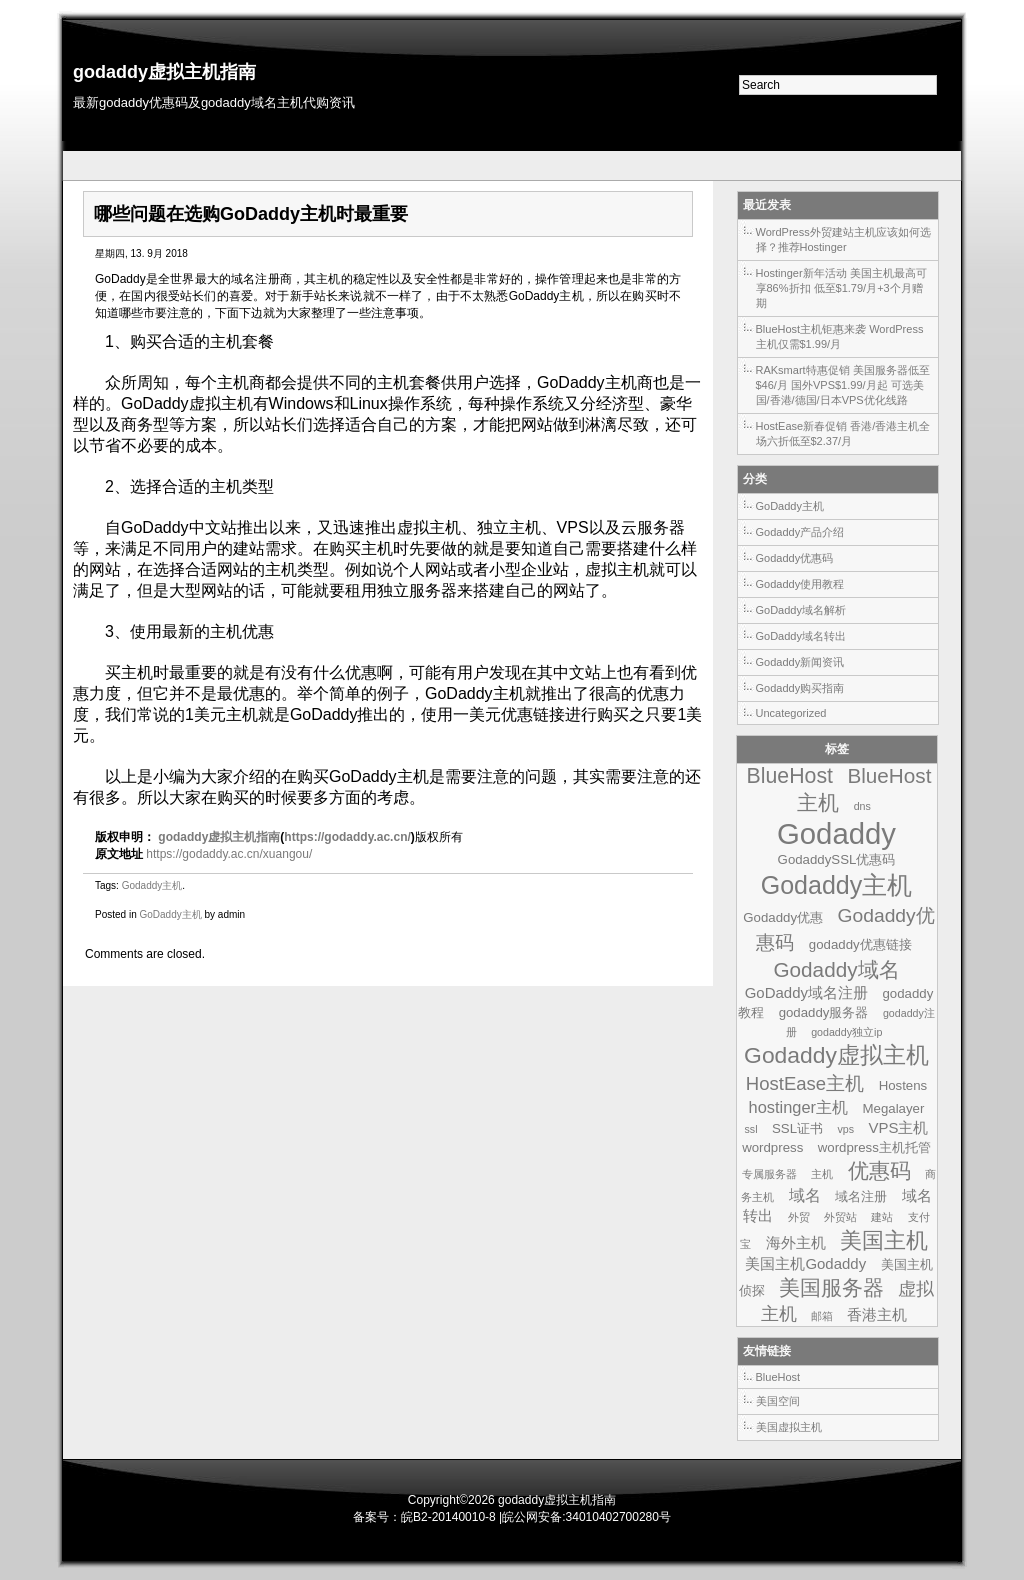  Describe the element at coordinates (805, 1083) in the screenshot. I see `HostEase主机 [HostEase主机 (6个项目)]` at that location.